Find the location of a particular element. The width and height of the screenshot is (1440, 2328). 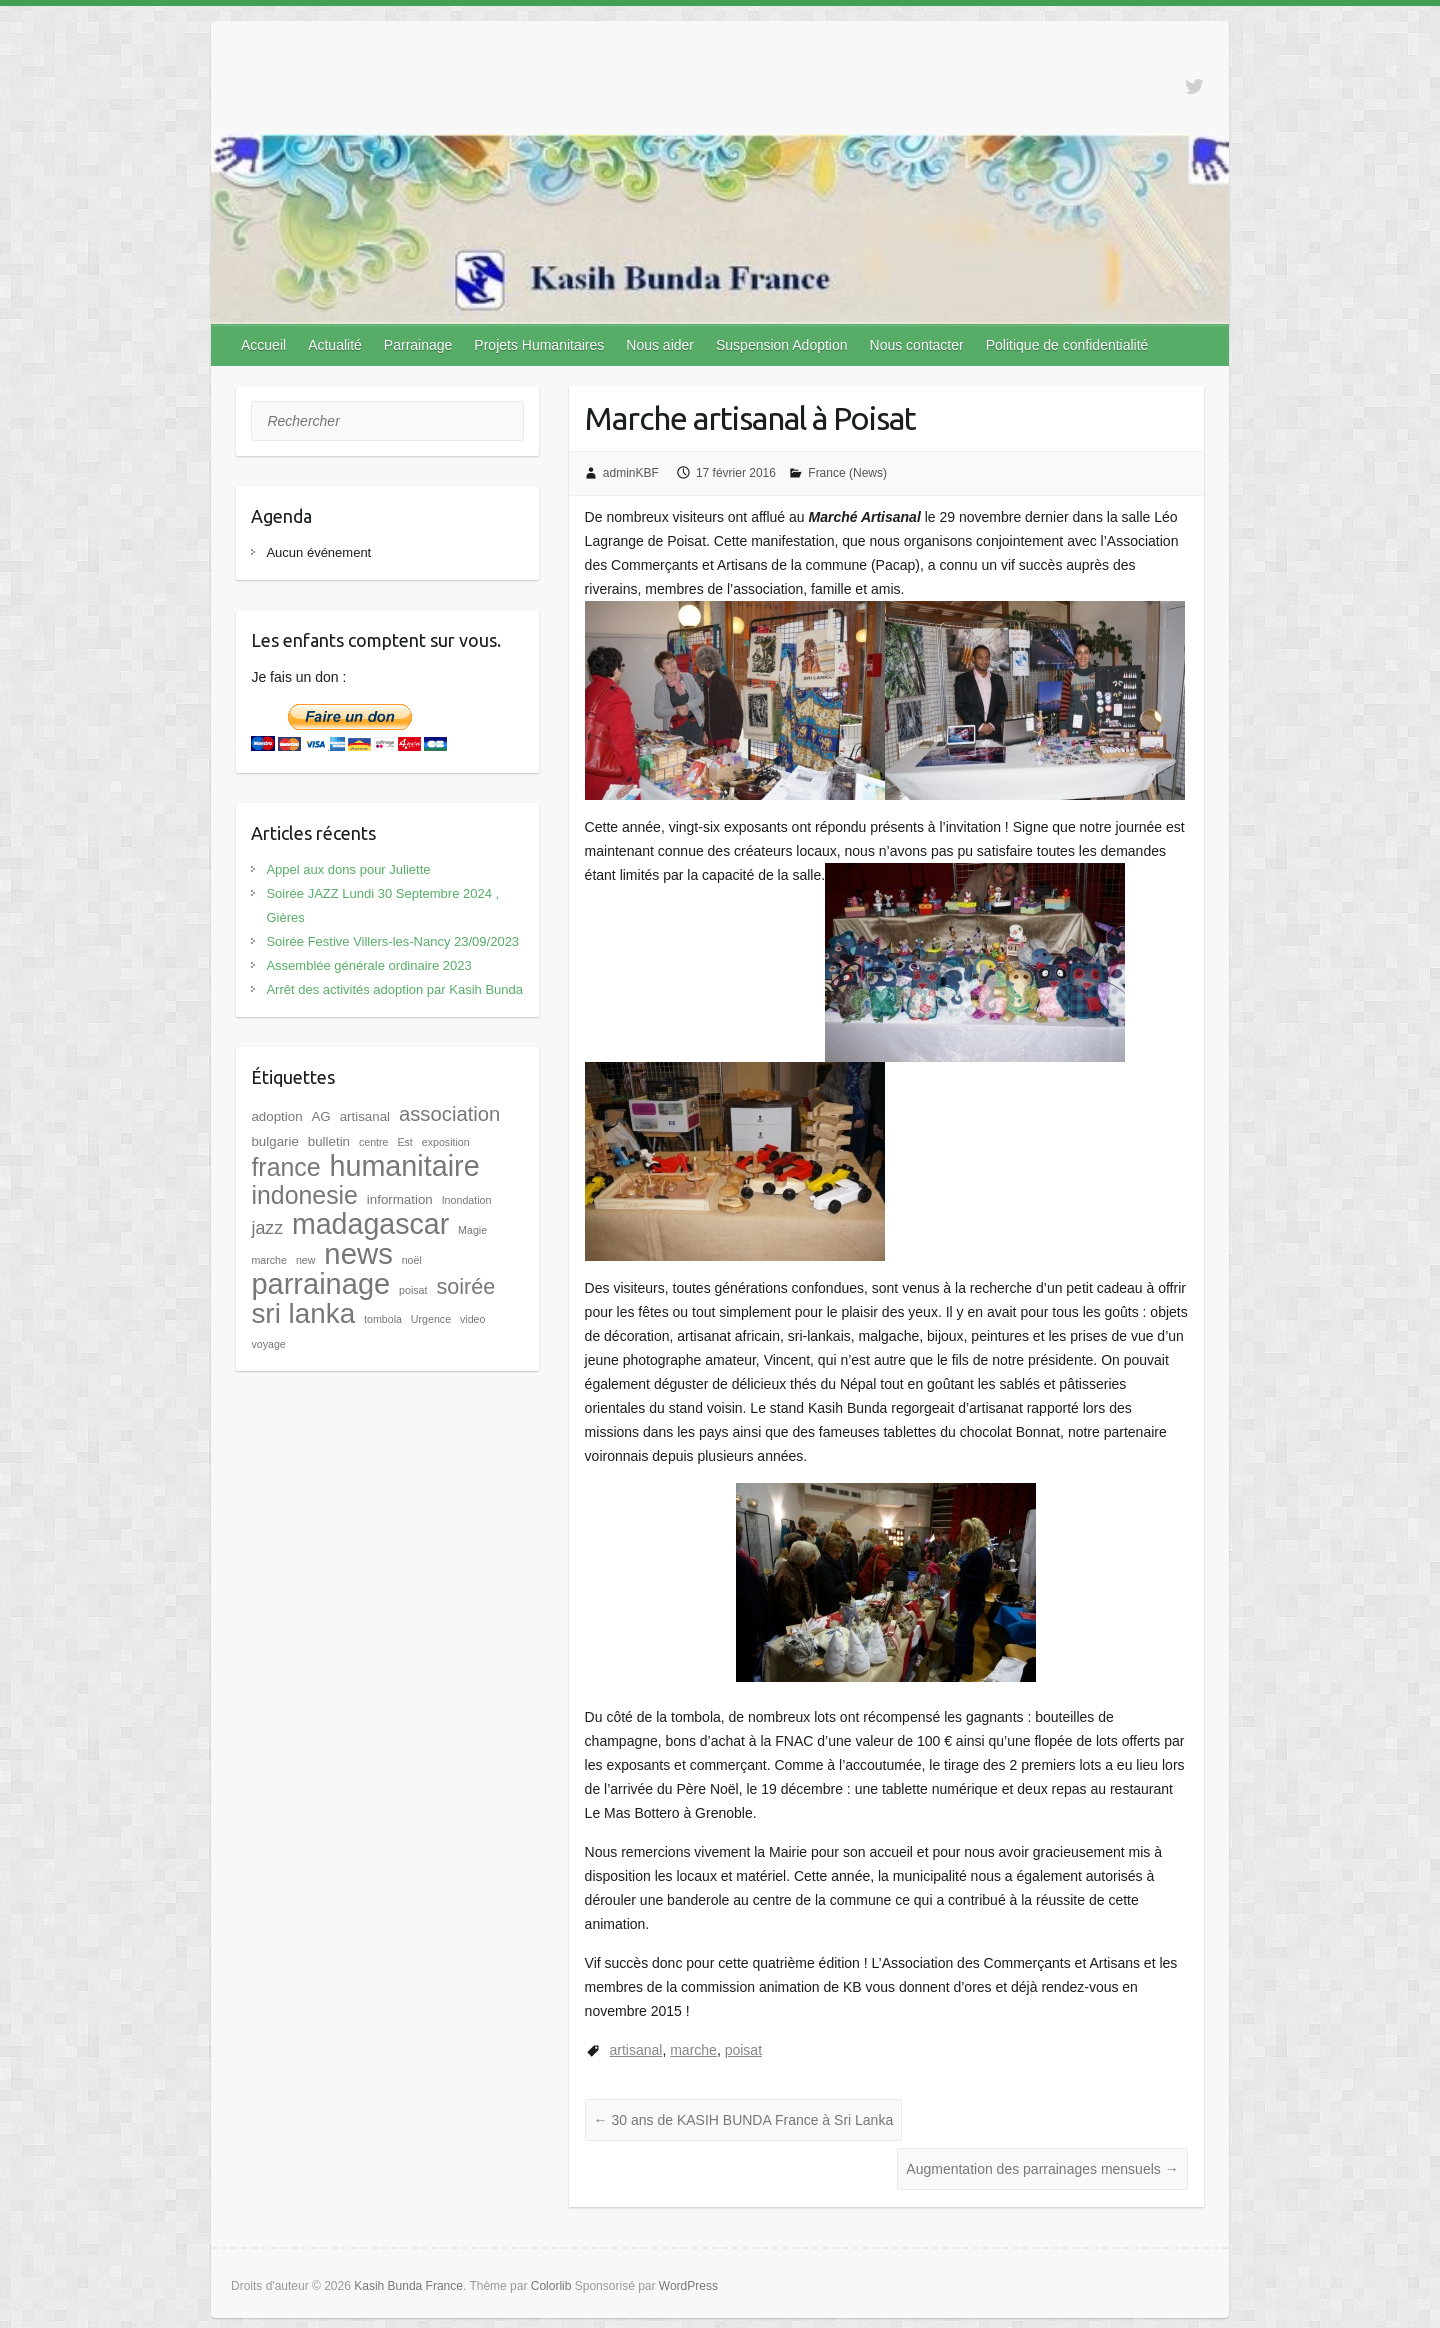

association [association (8 éléments)] is located at coordinates (449, 1114).